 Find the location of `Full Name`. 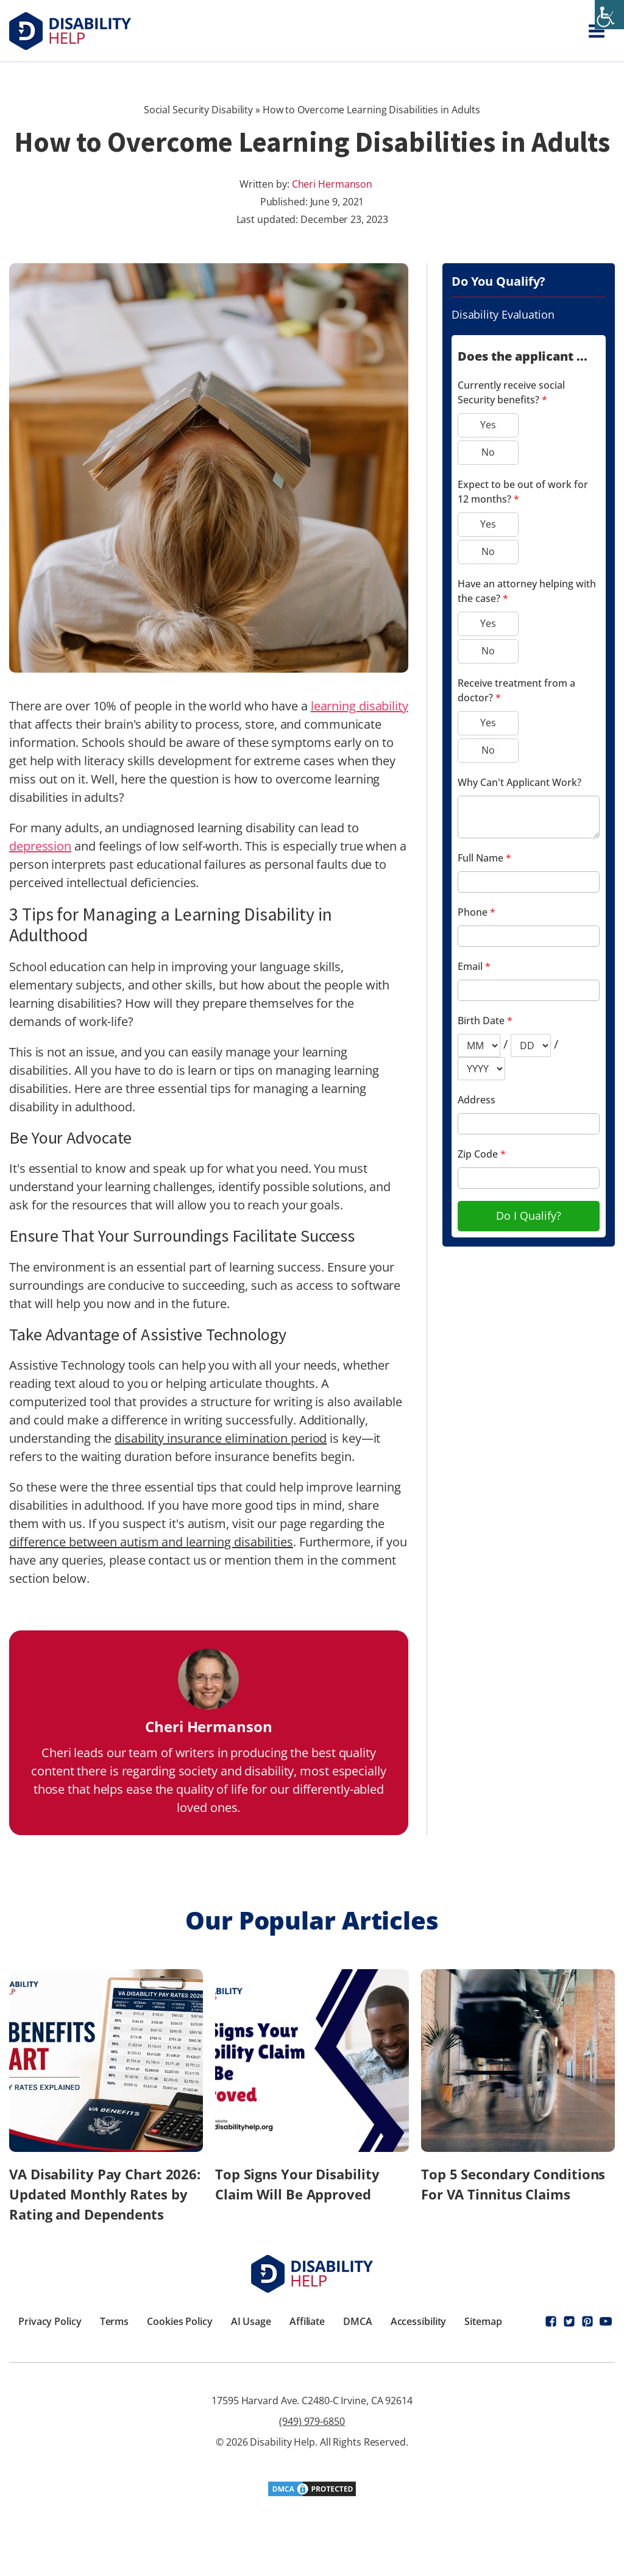

Full Name is located at coordinates (484, 858).